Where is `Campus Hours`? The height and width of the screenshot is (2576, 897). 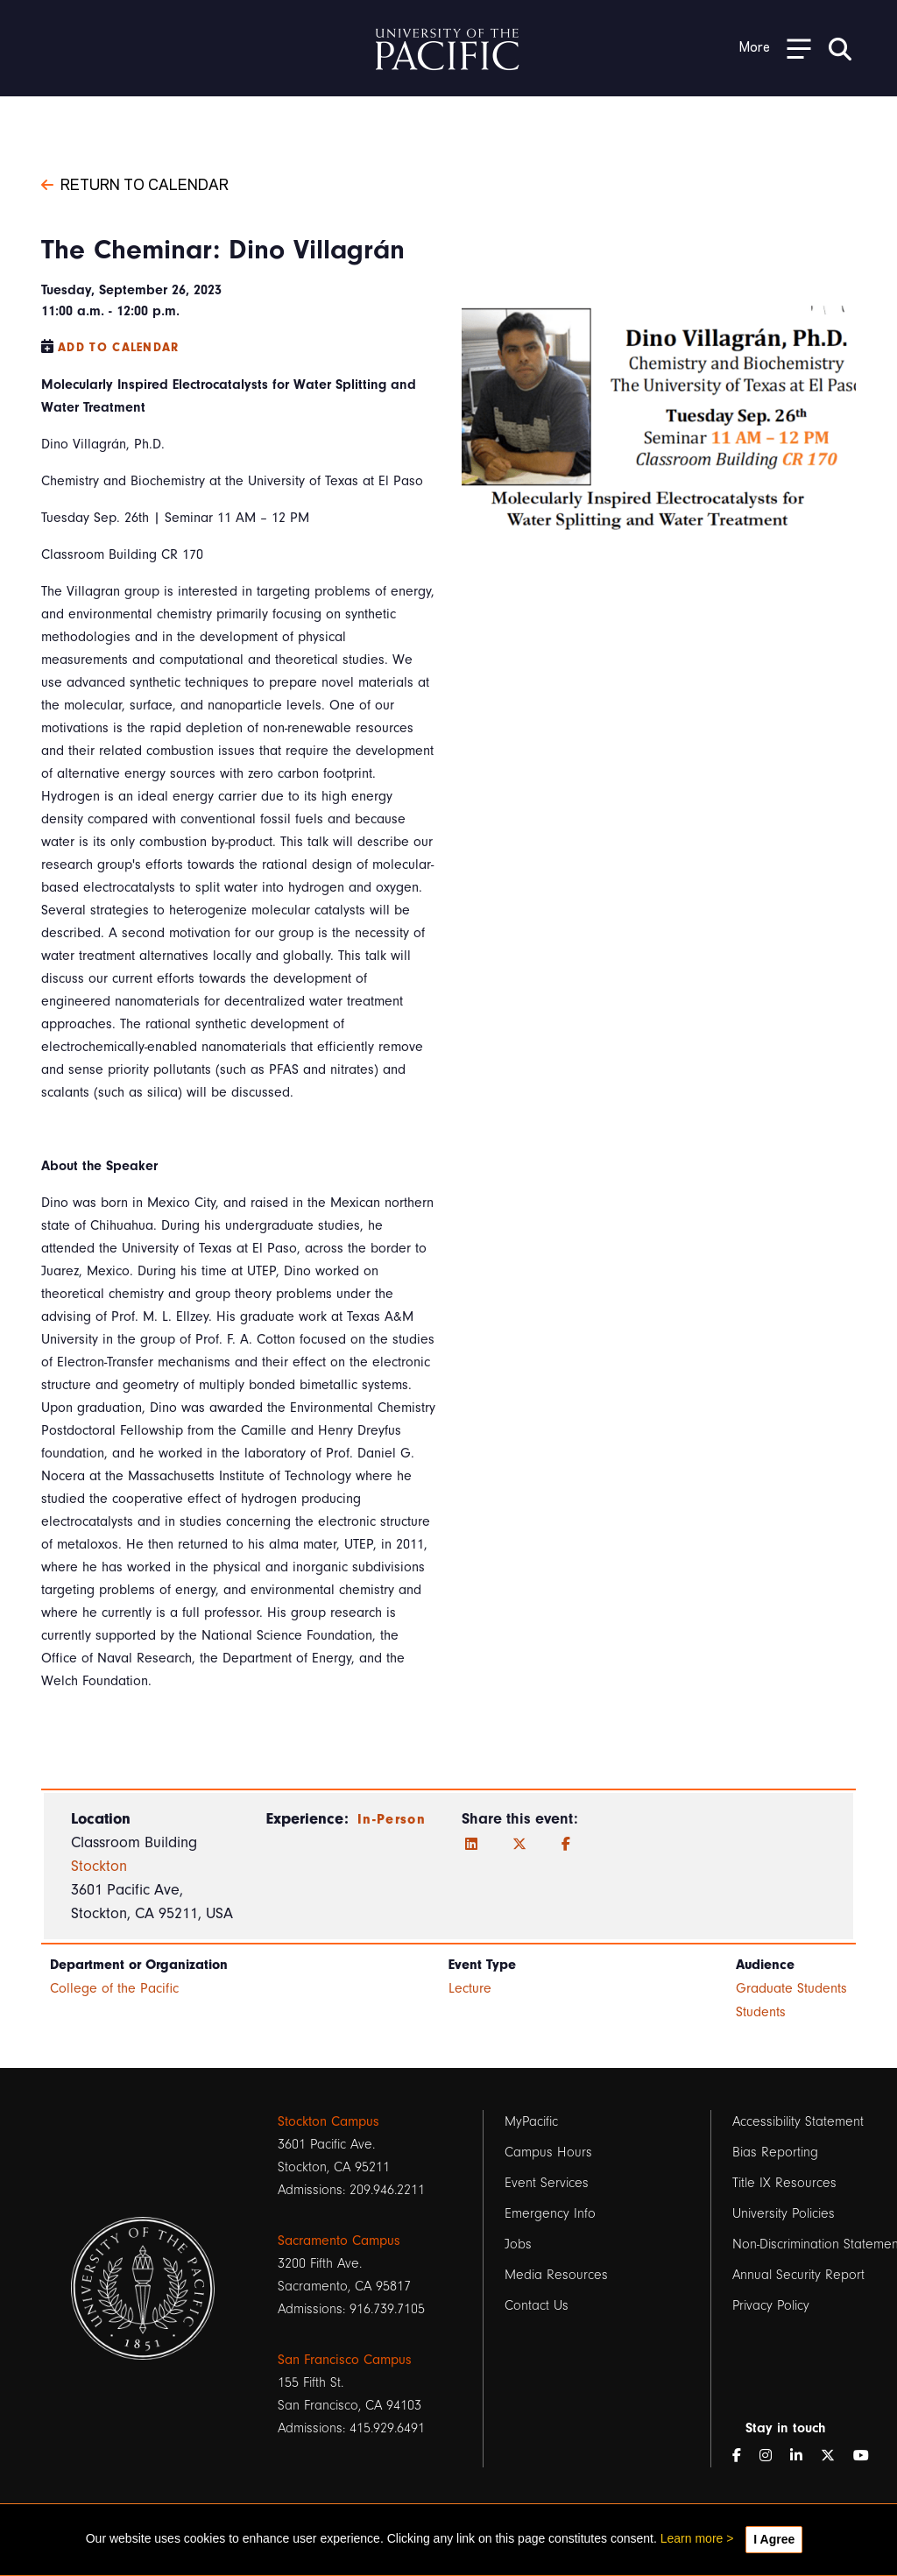 Campus Hours is located at coordinates (548, 2152).